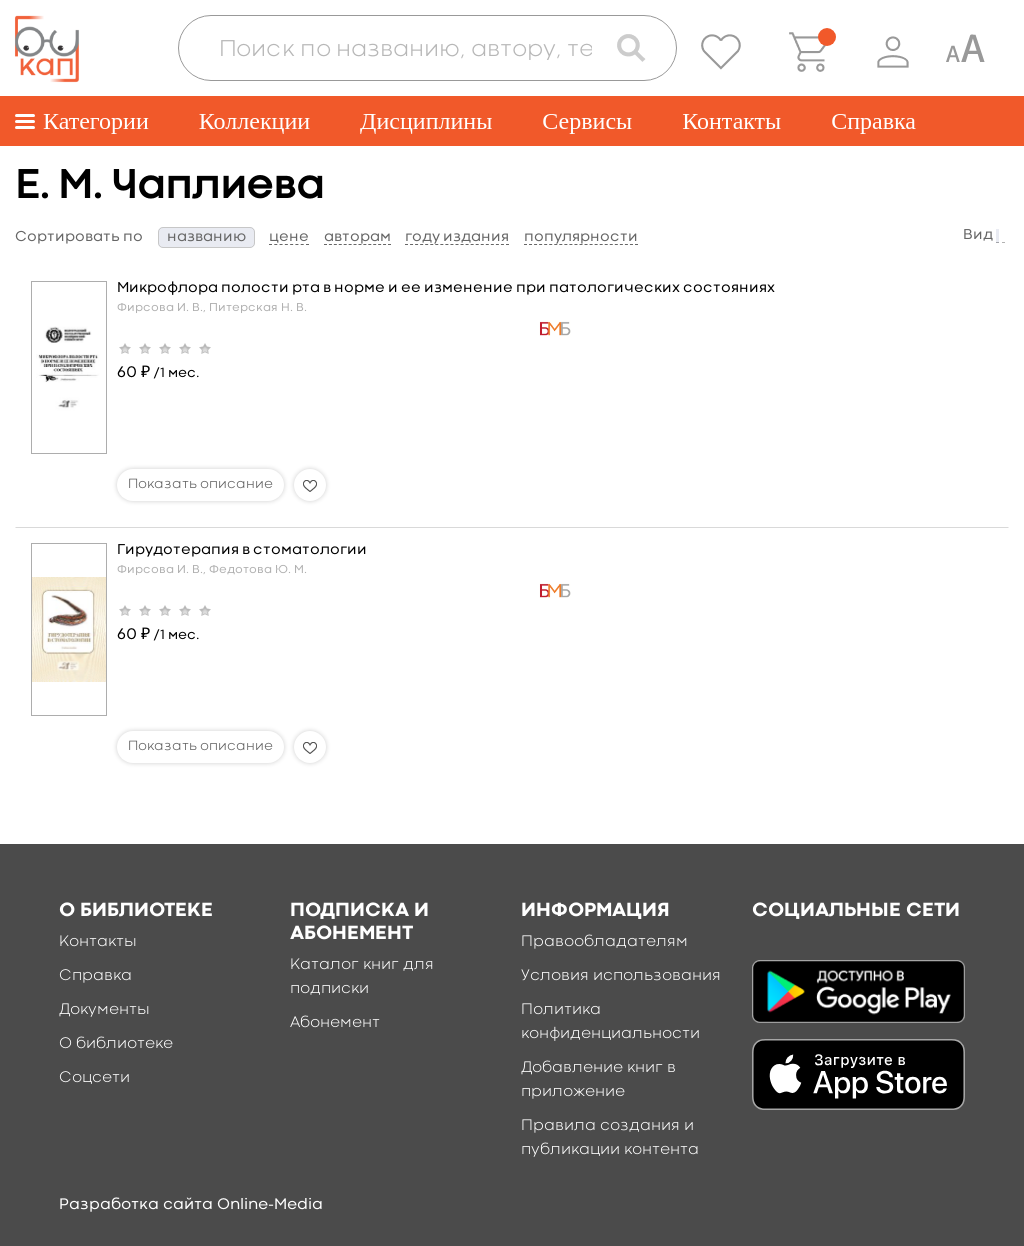 The image size is (1024, 1246). Describe the element at coordinates (116, 1044) in the screenshot. I see `О библиотеке` at that location.